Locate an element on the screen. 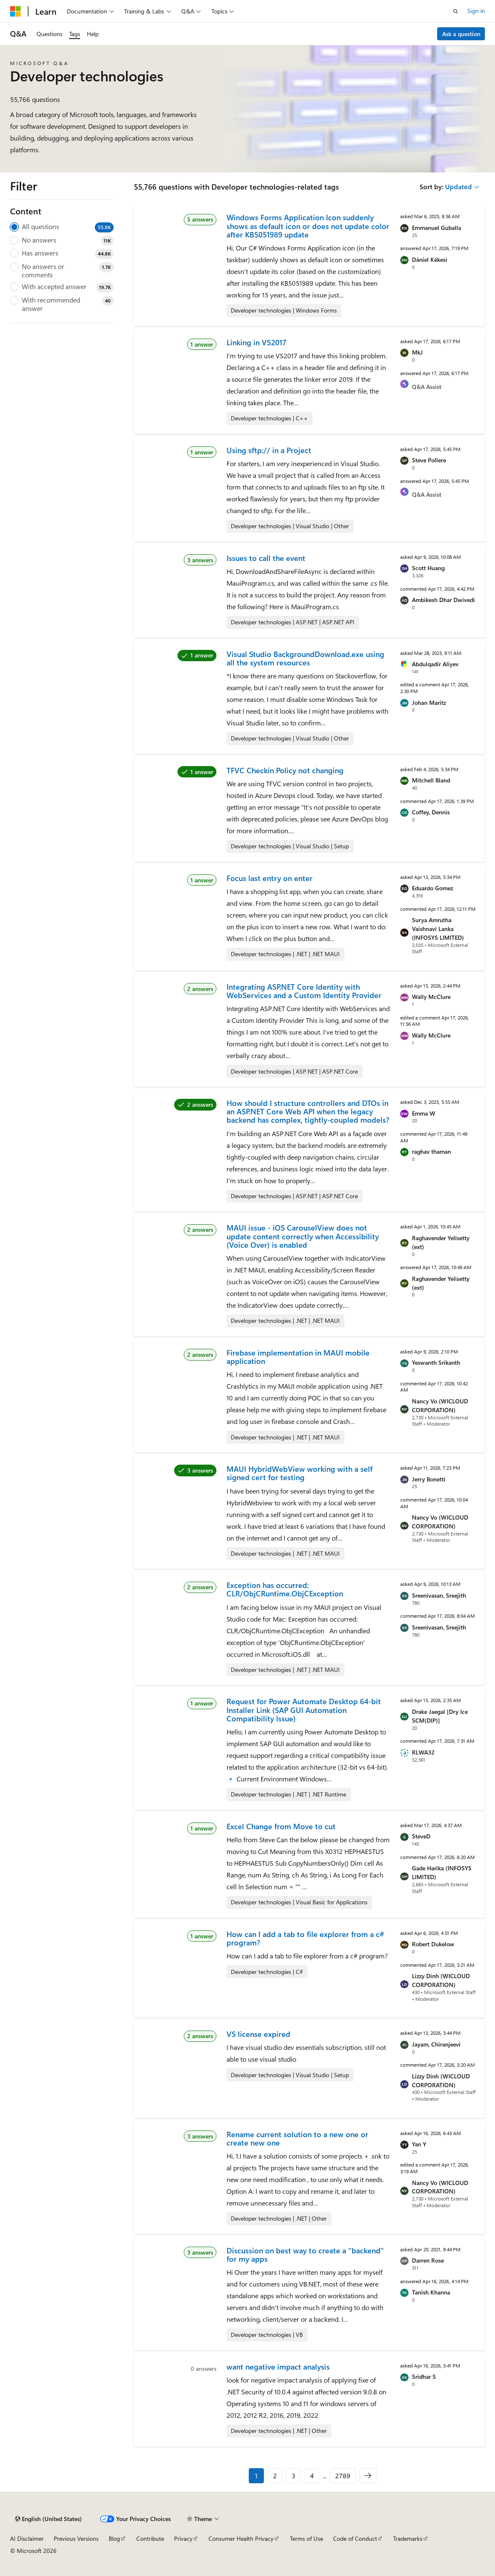  Scott Huang is located at coordinates (428, 568).